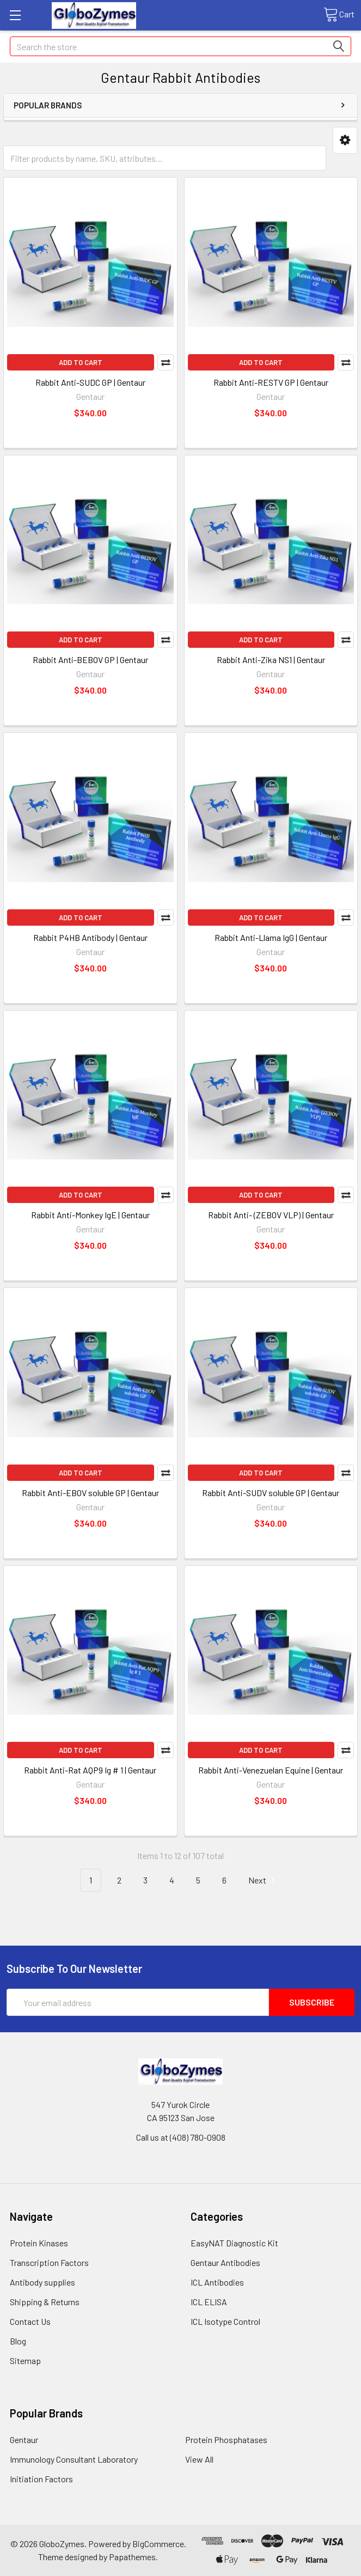 Image resolution: width=361 pixels, height=2576 pixels. I want to click on Rabbit Anti-RESTV GP | Gentaur, so click(270, 382).